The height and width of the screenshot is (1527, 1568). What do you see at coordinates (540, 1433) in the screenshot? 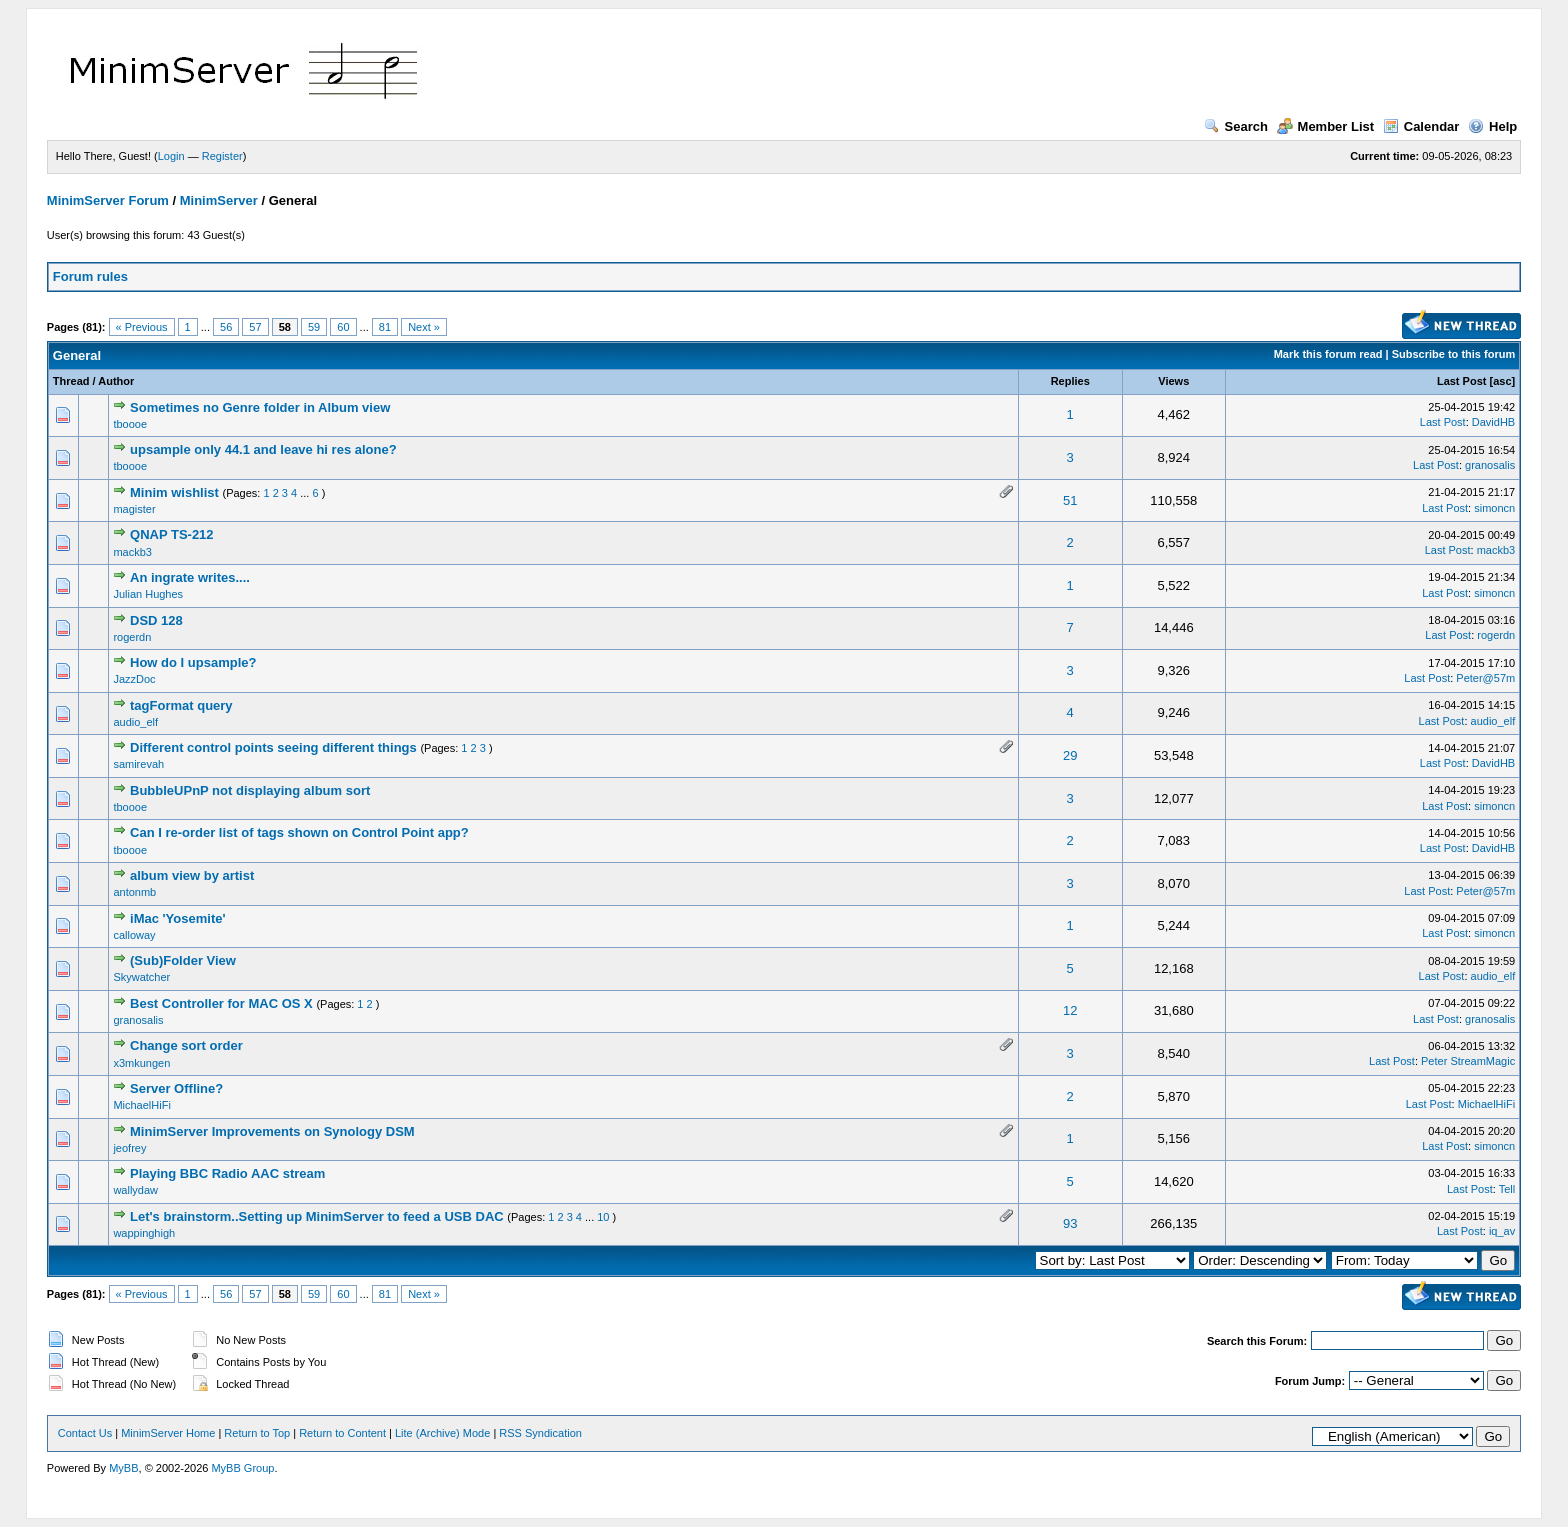
I see `RSS Syndication` at bounding box center [540, 1433].